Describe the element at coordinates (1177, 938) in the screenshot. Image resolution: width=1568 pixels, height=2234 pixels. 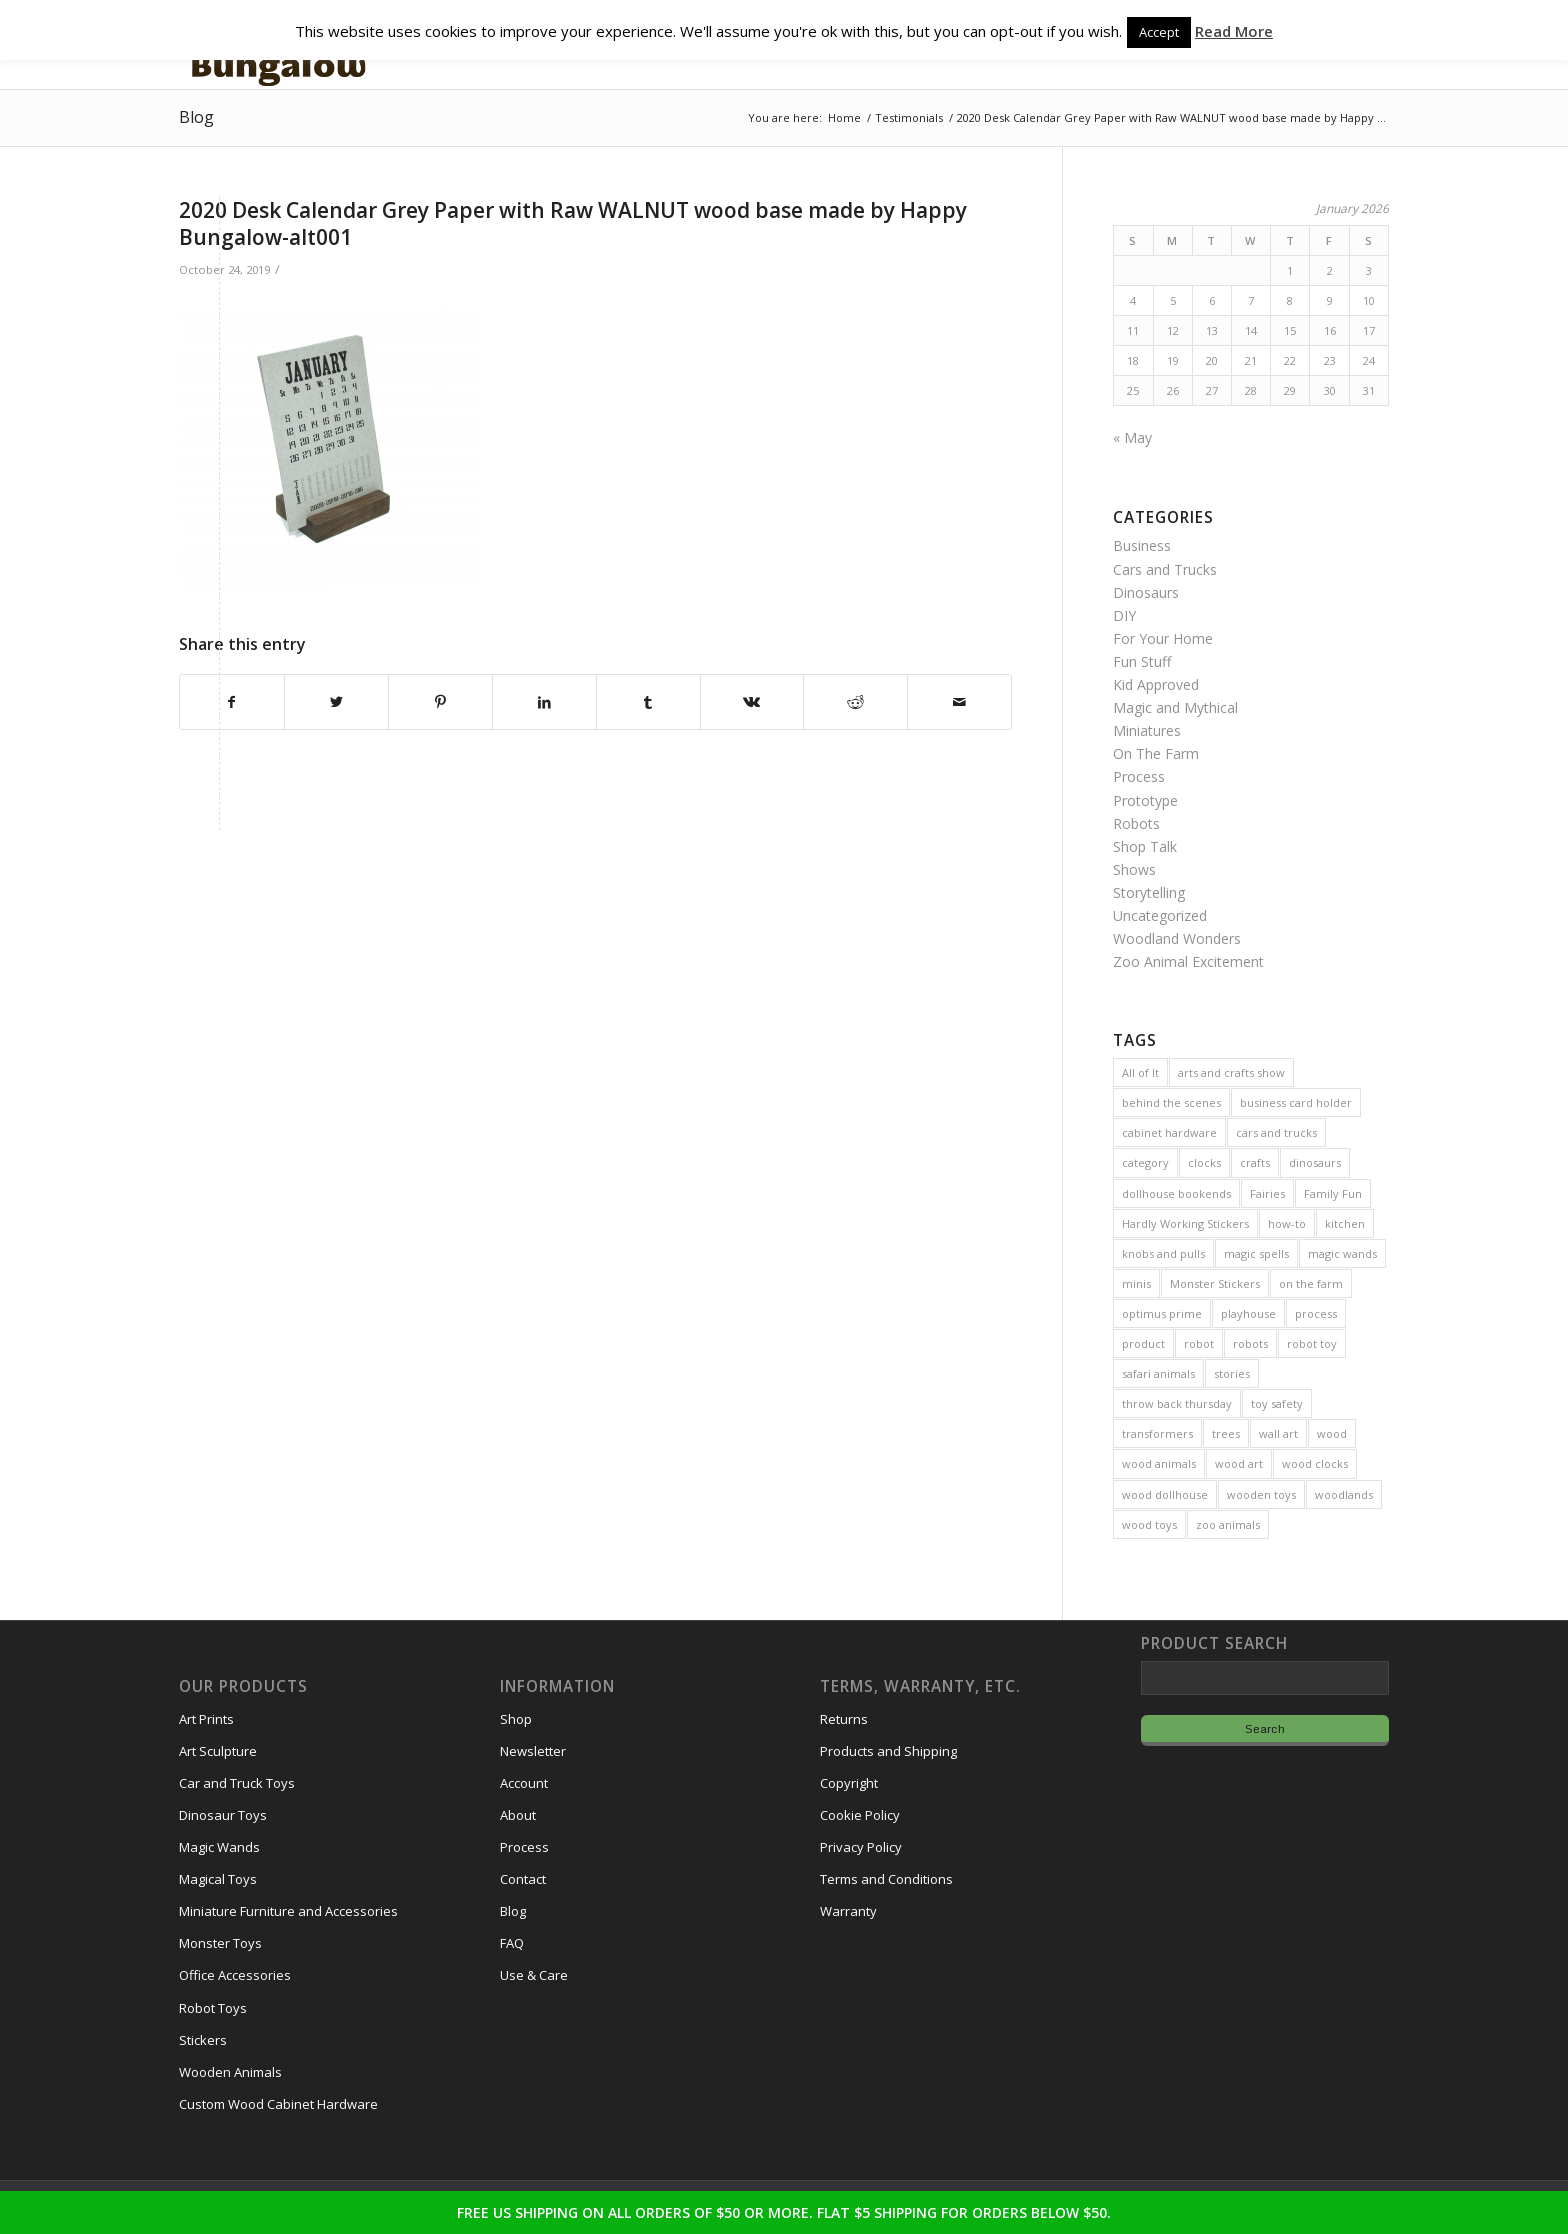
I see `Woodland Wonders` at that location.